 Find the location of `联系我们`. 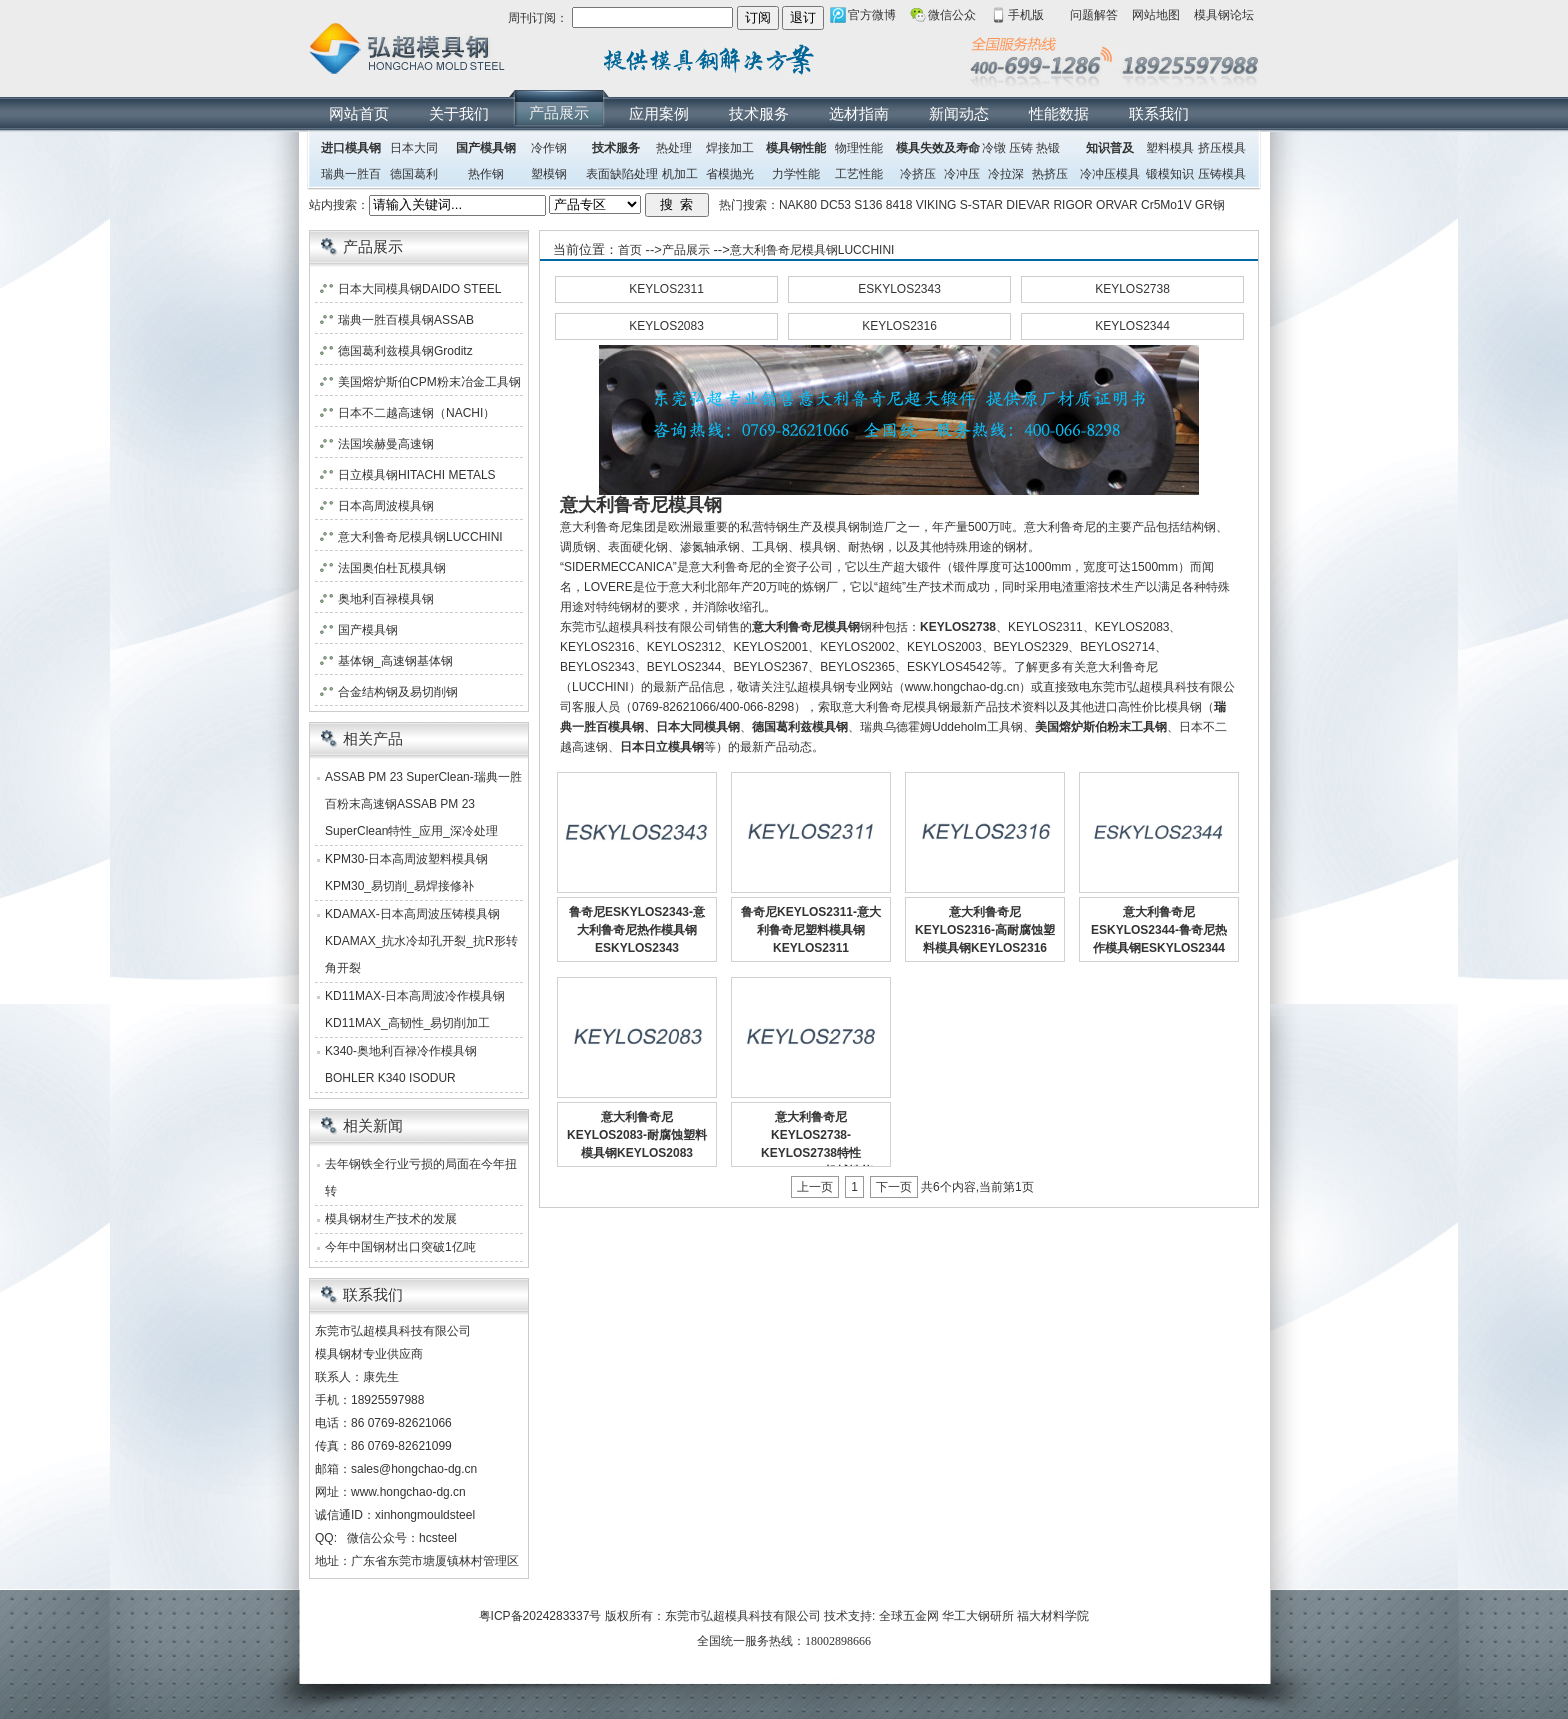

联系我们 is located at coordinates (1159, 113).